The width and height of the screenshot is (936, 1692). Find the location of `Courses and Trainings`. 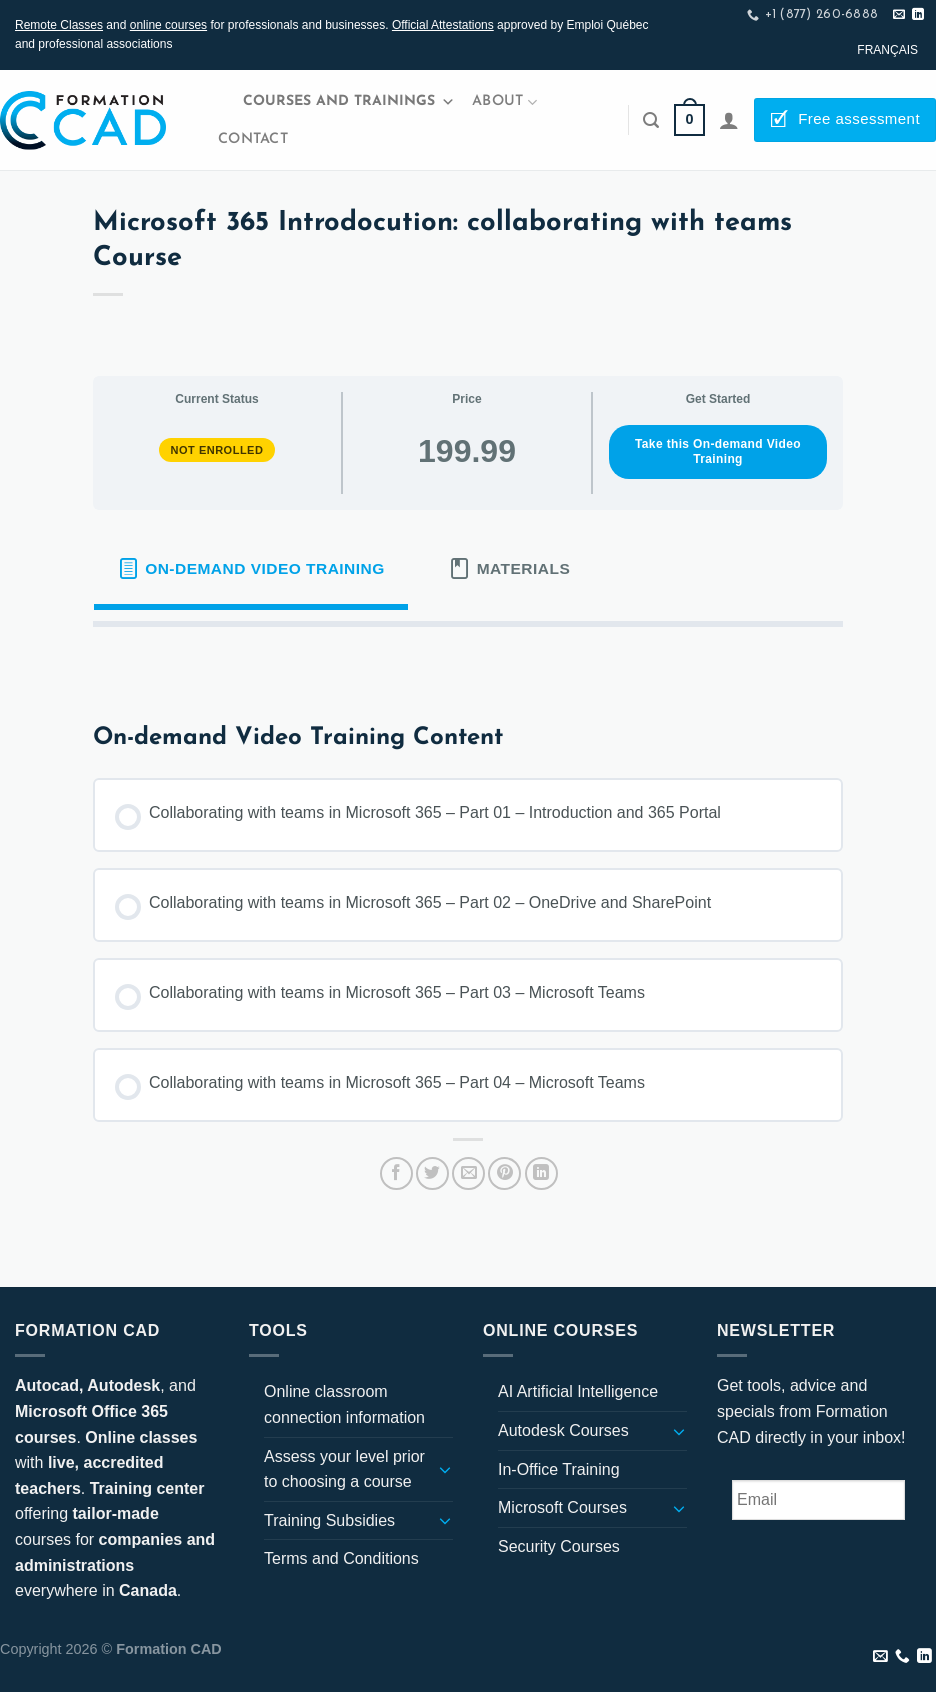

Courses and Trainings is located at coordinates (349, 102).